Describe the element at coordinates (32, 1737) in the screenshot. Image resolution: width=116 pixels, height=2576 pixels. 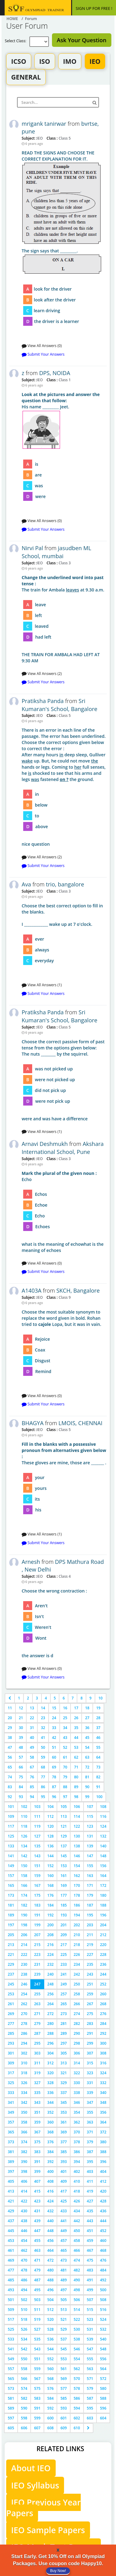
I see `40` at that location.